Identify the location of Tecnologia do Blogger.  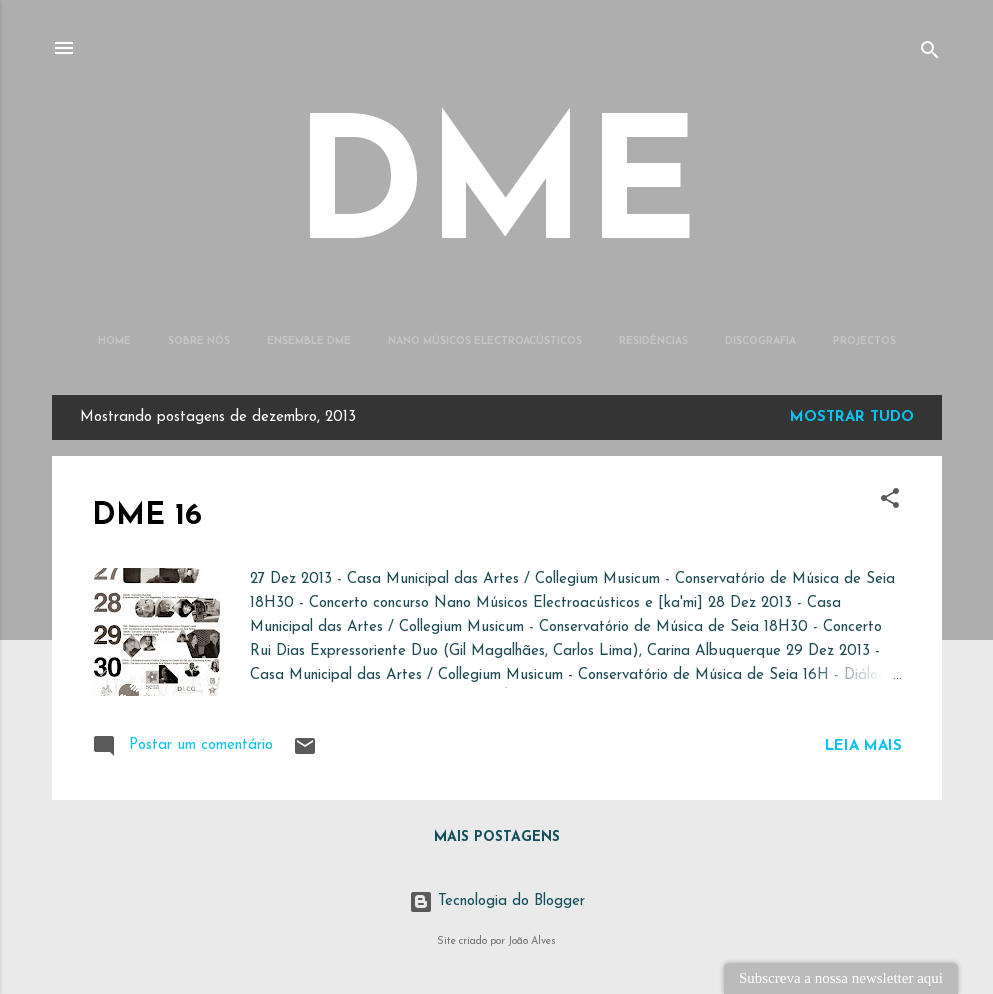
(497, 901).